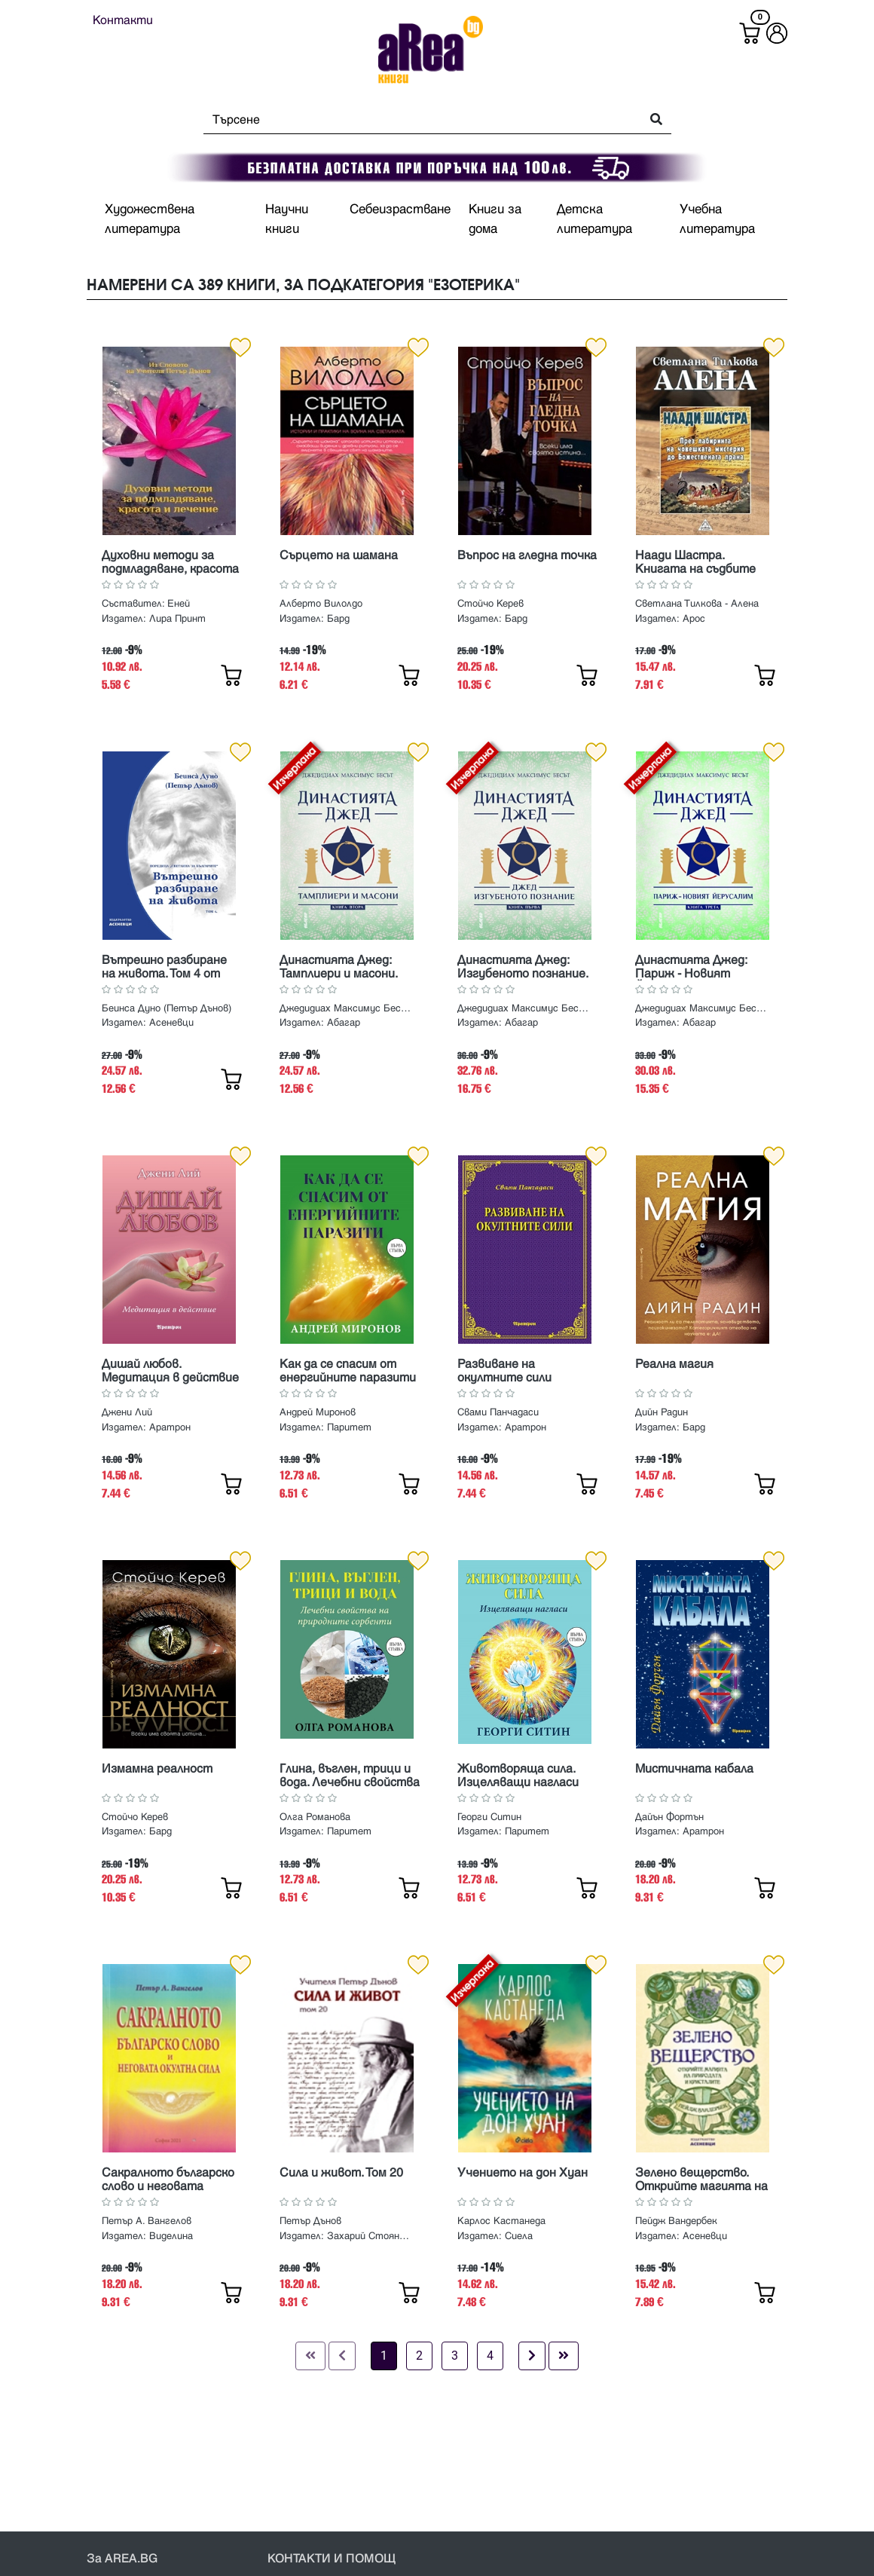 Image resolution: width=874 pixels, height=2576 pixels. Describe the element at coordinates (146, 604) in the screenshot. I see `Съставител: Еней` at that location.